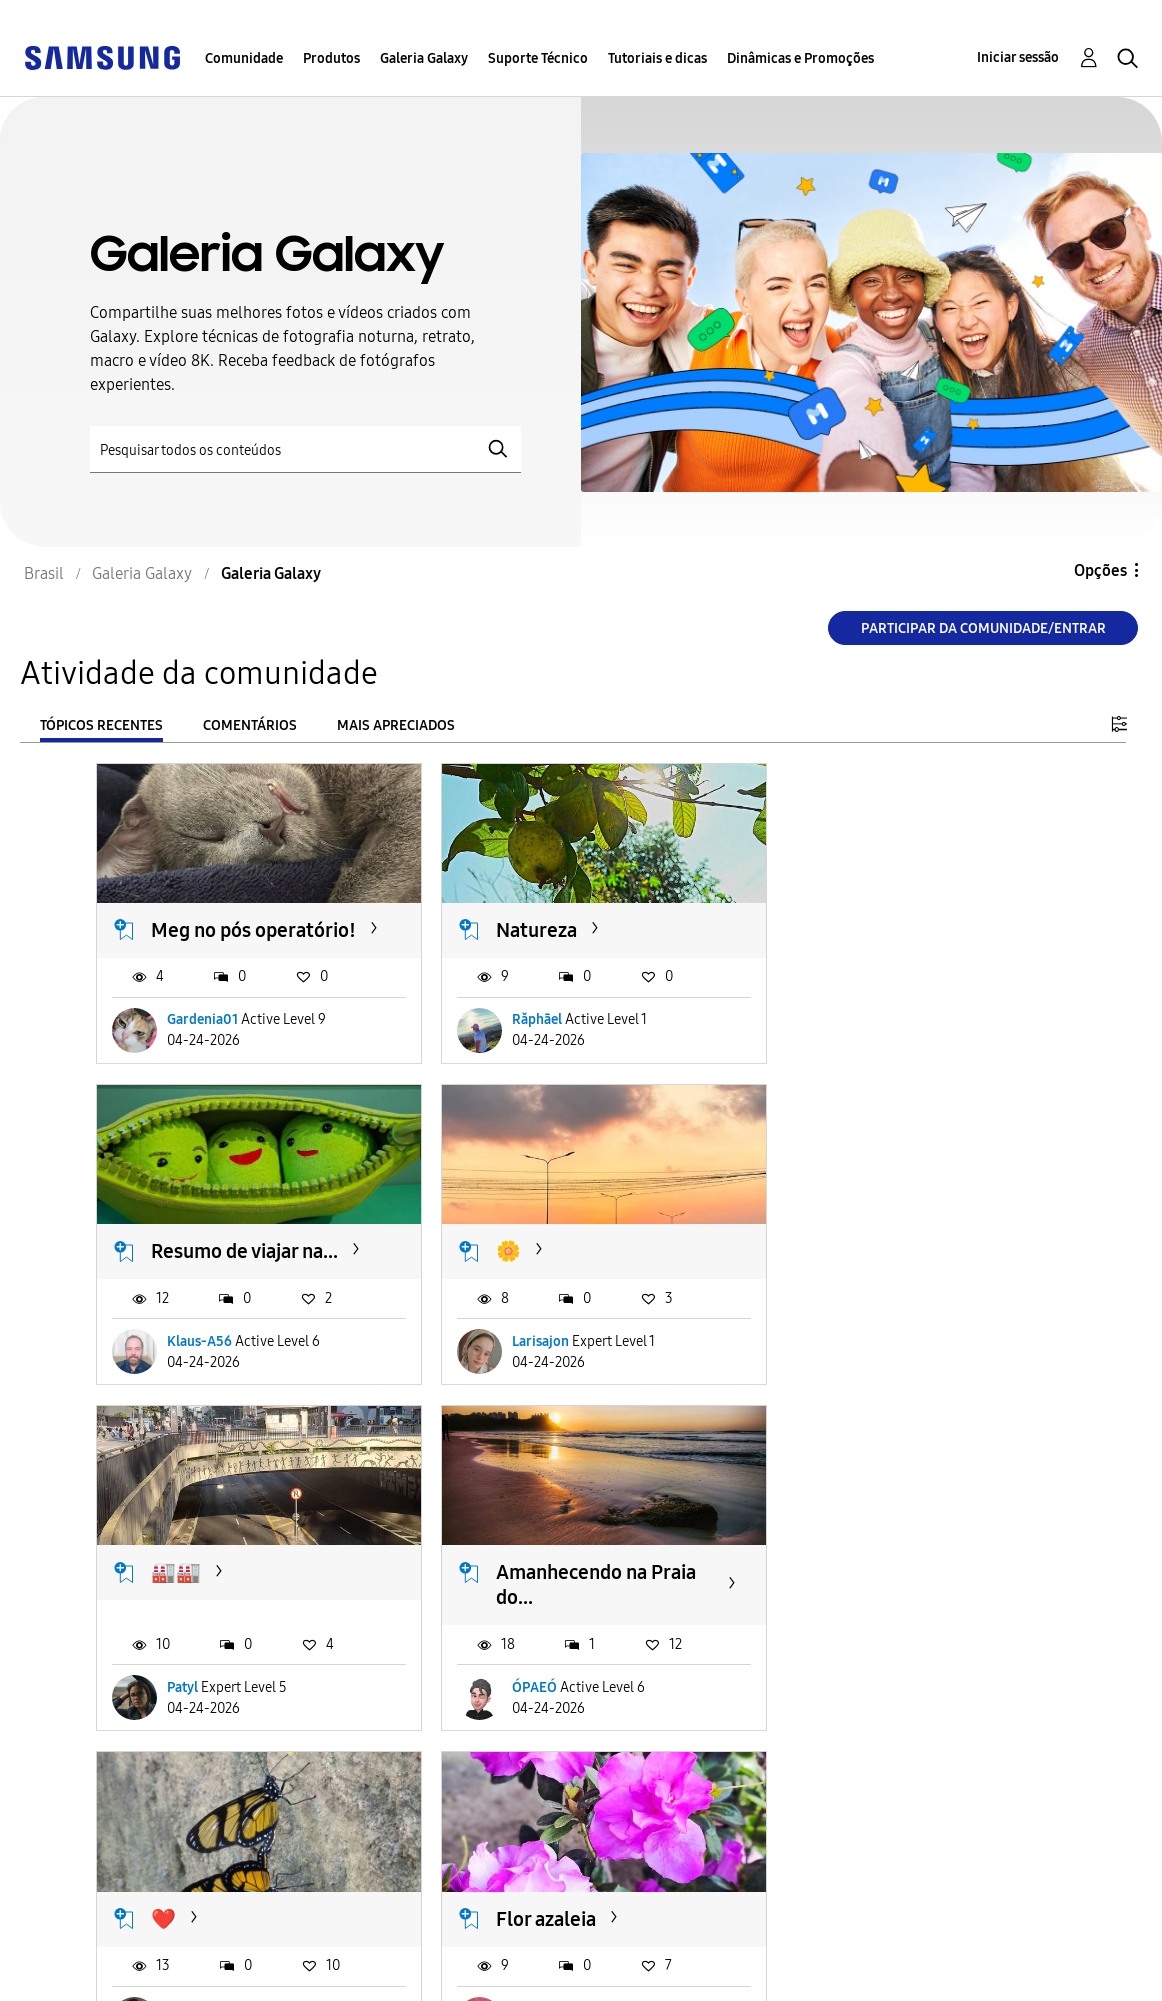 The image size is (1162, 2001). I want to click on Flor azaleia, so click(531, 1602).